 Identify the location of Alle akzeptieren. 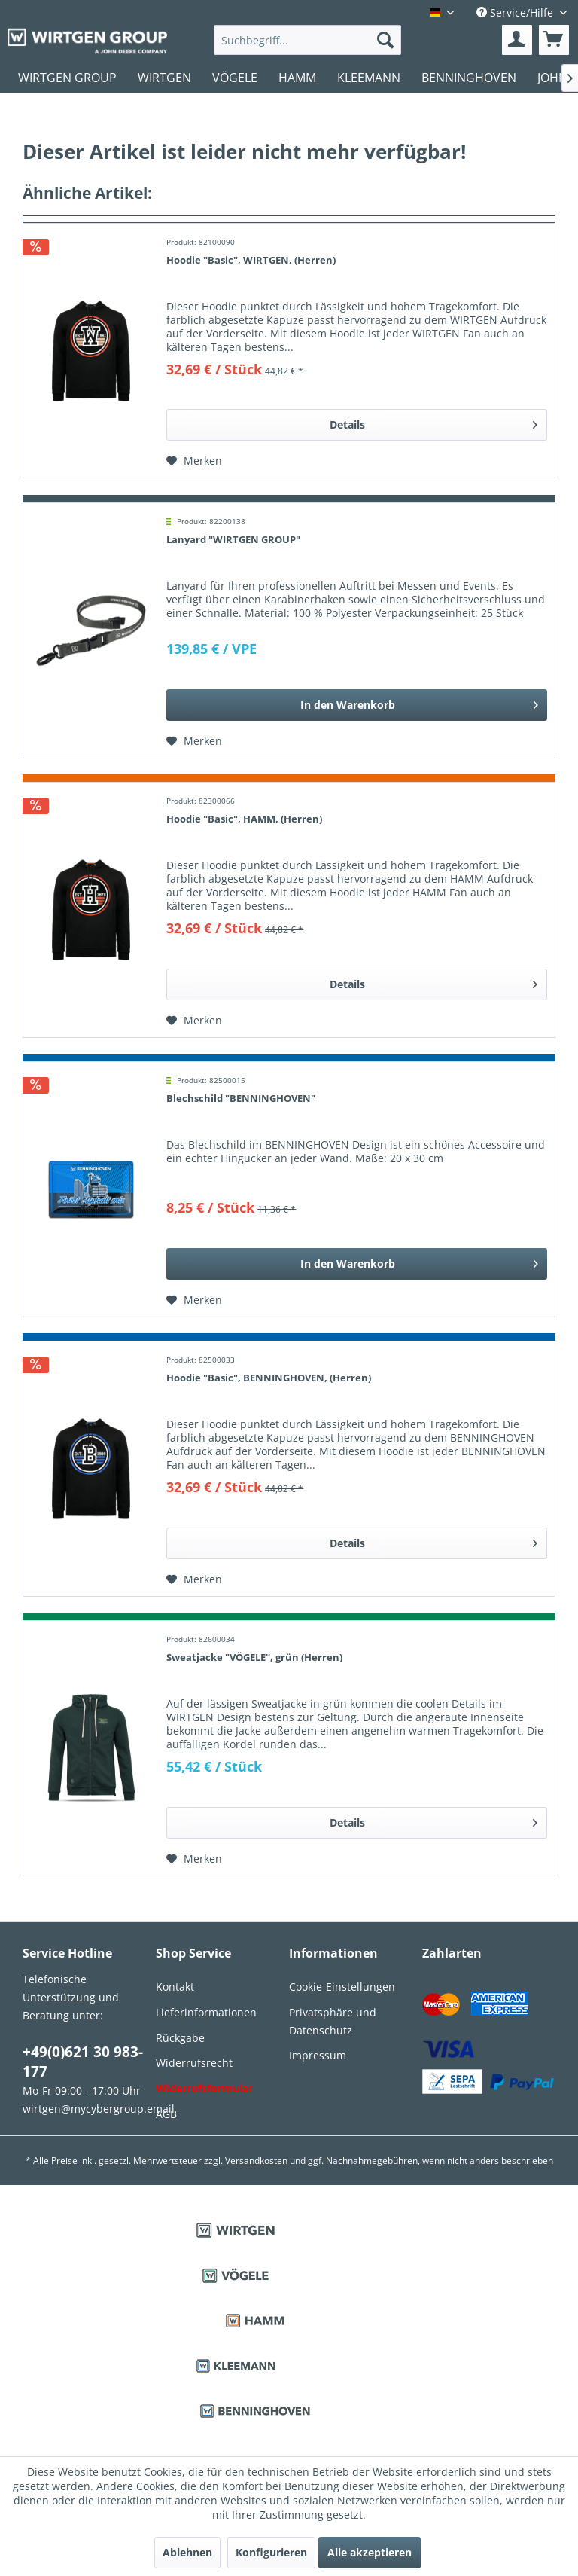
(369, 2552).